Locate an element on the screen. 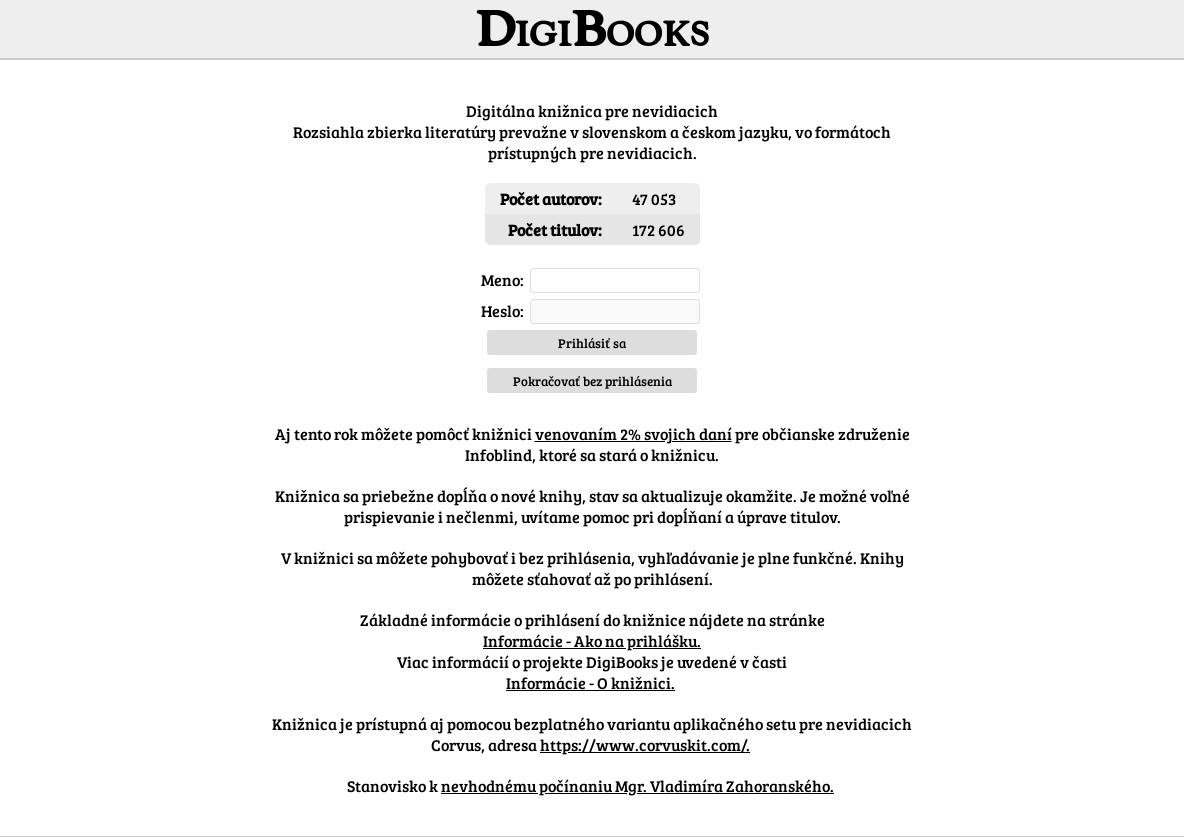 The height and width of the screenshot is (837, 1184). Pokračovať bez prihlásenia is located at coordinates (592, 381).